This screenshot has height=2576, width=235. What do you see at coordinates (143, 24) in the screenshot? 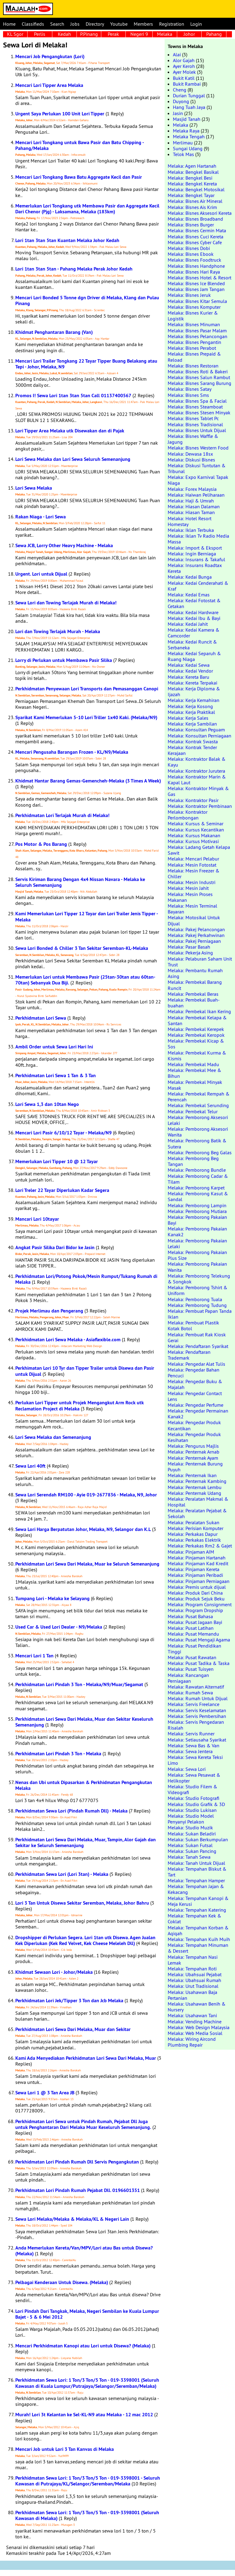
I see `Members` at bounding box center [143, 24].